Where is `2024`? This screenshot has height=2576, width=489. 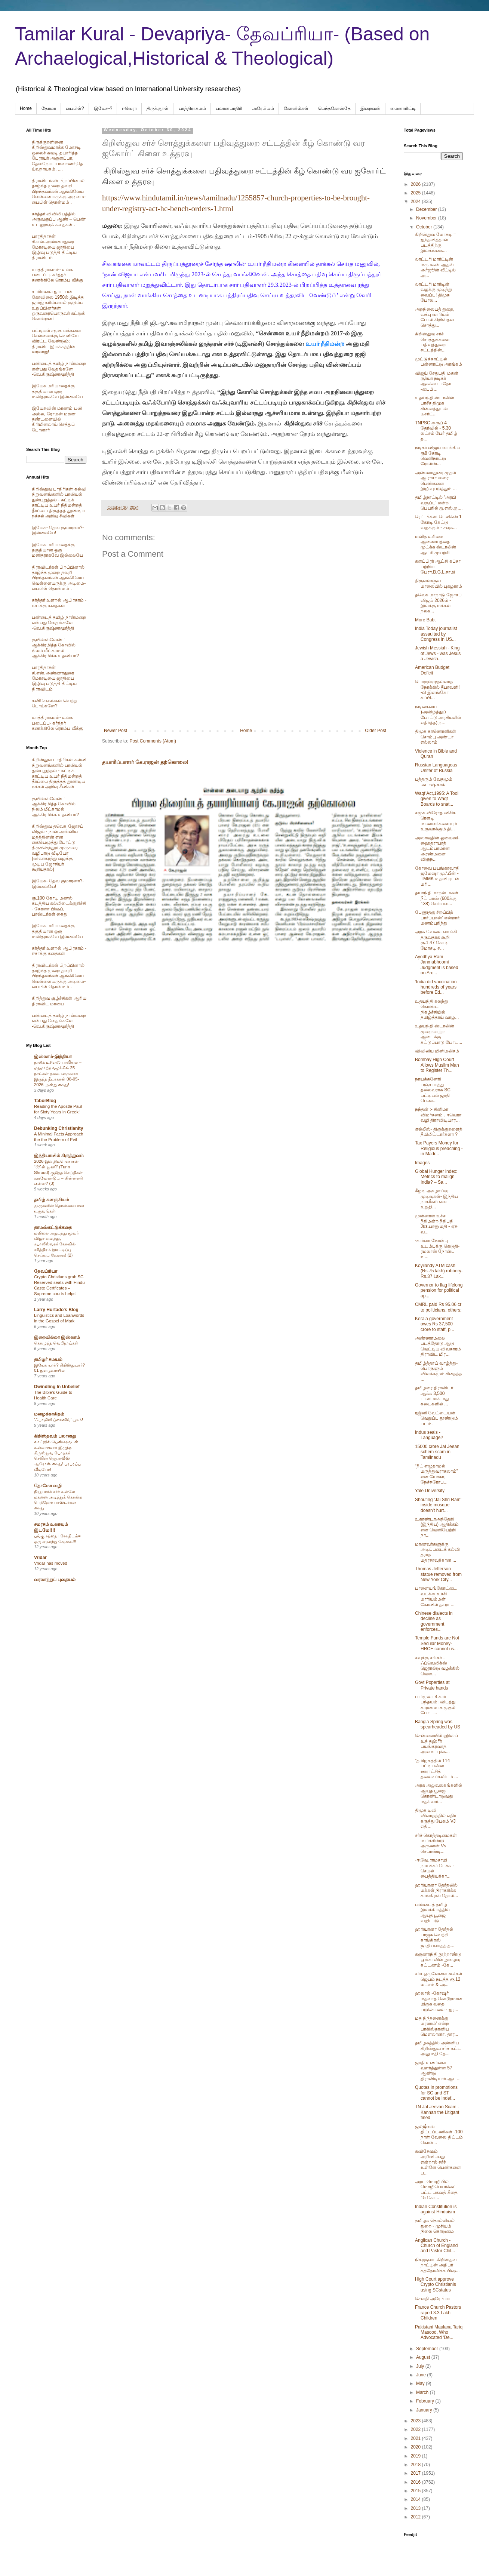
2024 is located at coordinates (416, 201).